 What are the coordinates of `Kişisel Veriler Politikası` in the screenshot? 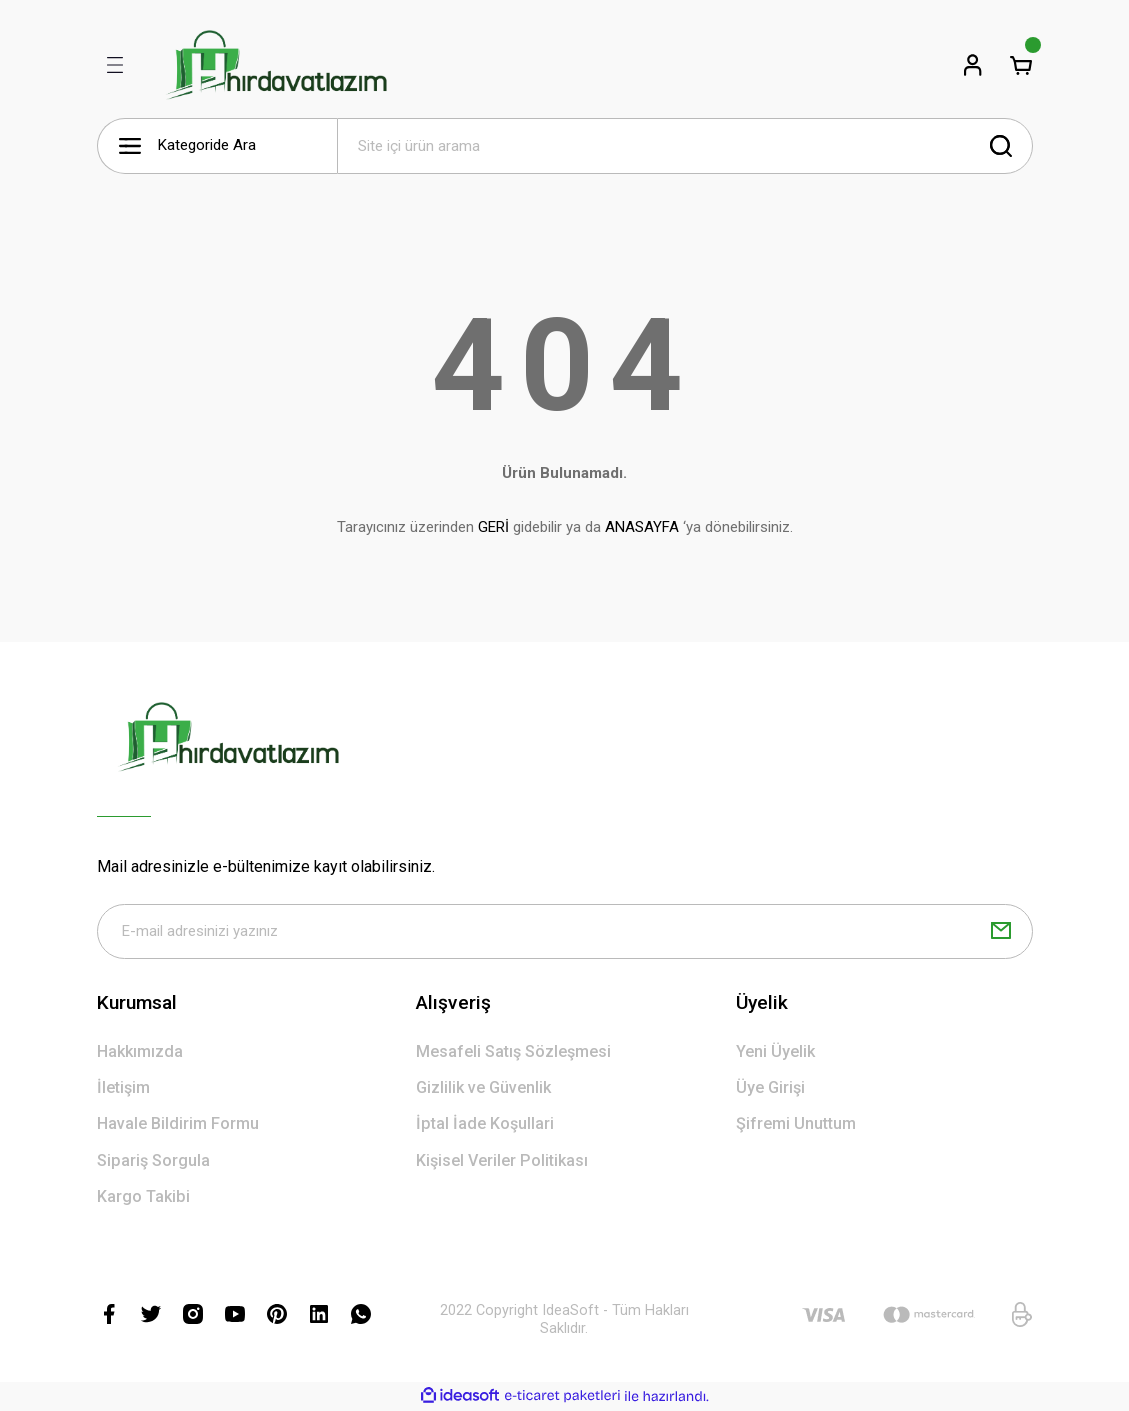 It's located at (502, 1161).